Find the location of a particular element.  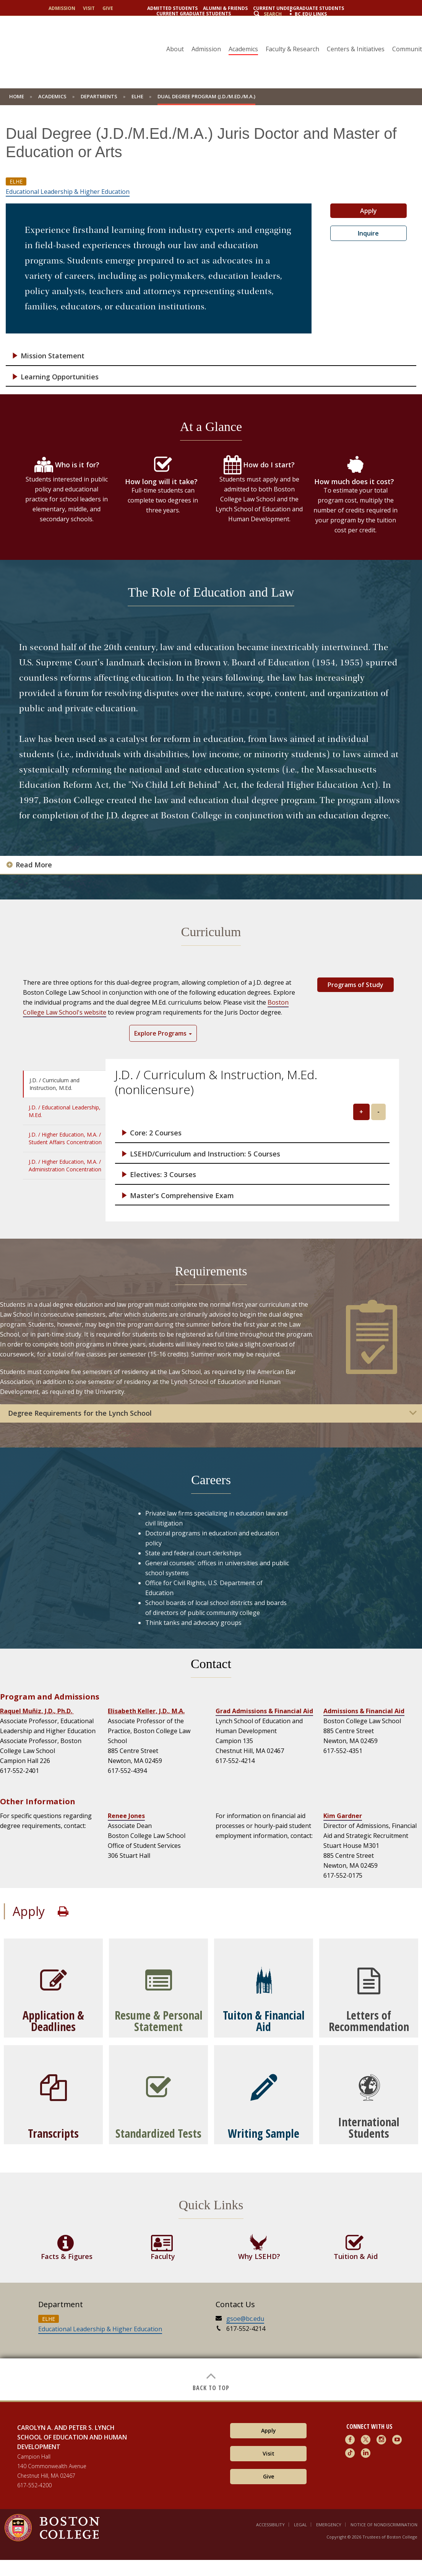

LSEHD/Curriculum and Instruction: 5 Courses is located at coordinates (205, 1154).